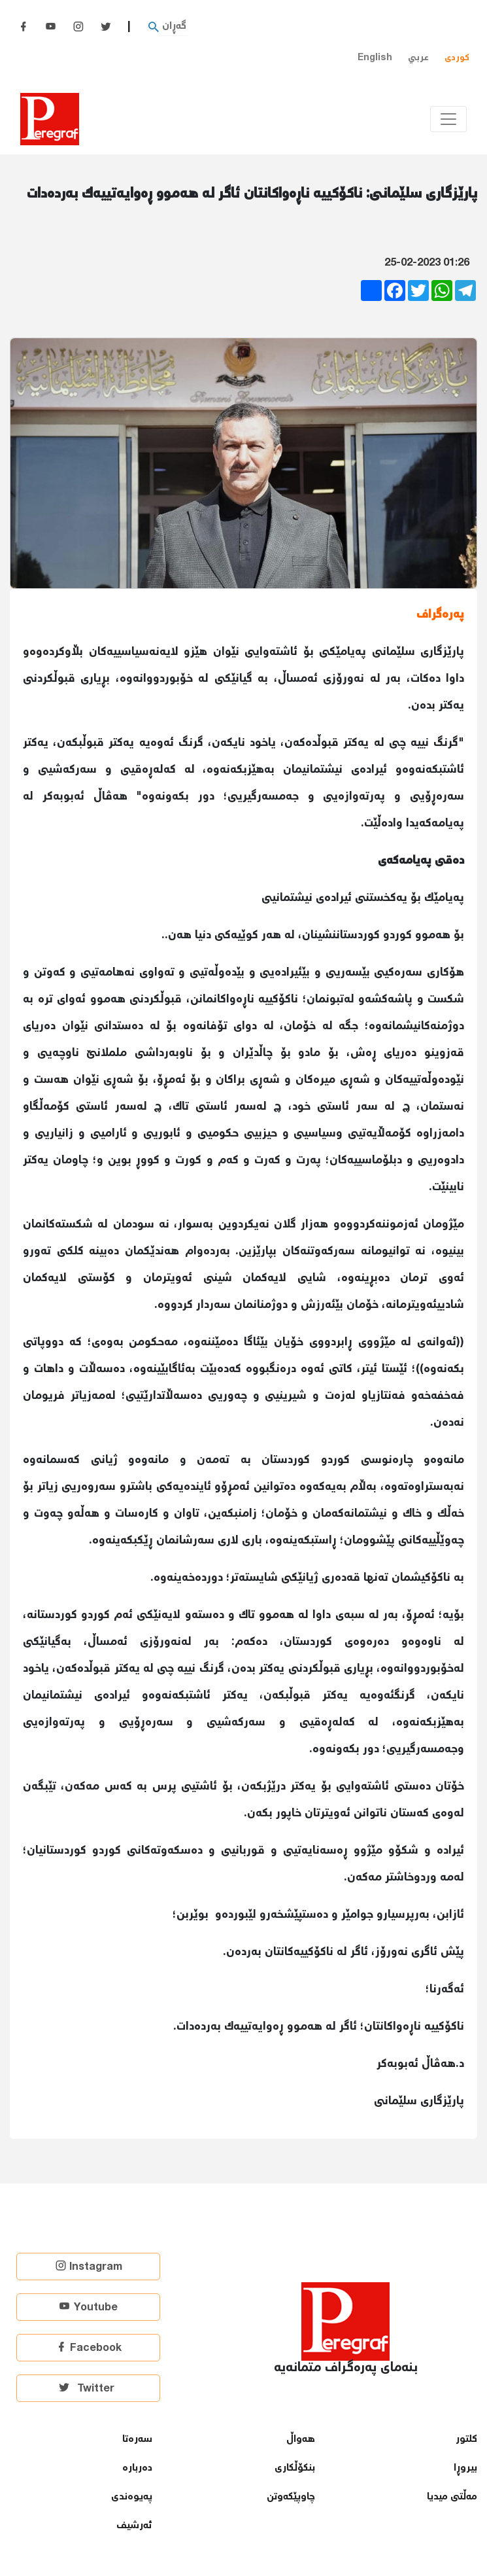 The height and width of the screenshot is (2576, 487). What do you see at coordinates (134, 2525) in the screenshot?
I see `ئەرشیف` at bounding box center [134, 2525].